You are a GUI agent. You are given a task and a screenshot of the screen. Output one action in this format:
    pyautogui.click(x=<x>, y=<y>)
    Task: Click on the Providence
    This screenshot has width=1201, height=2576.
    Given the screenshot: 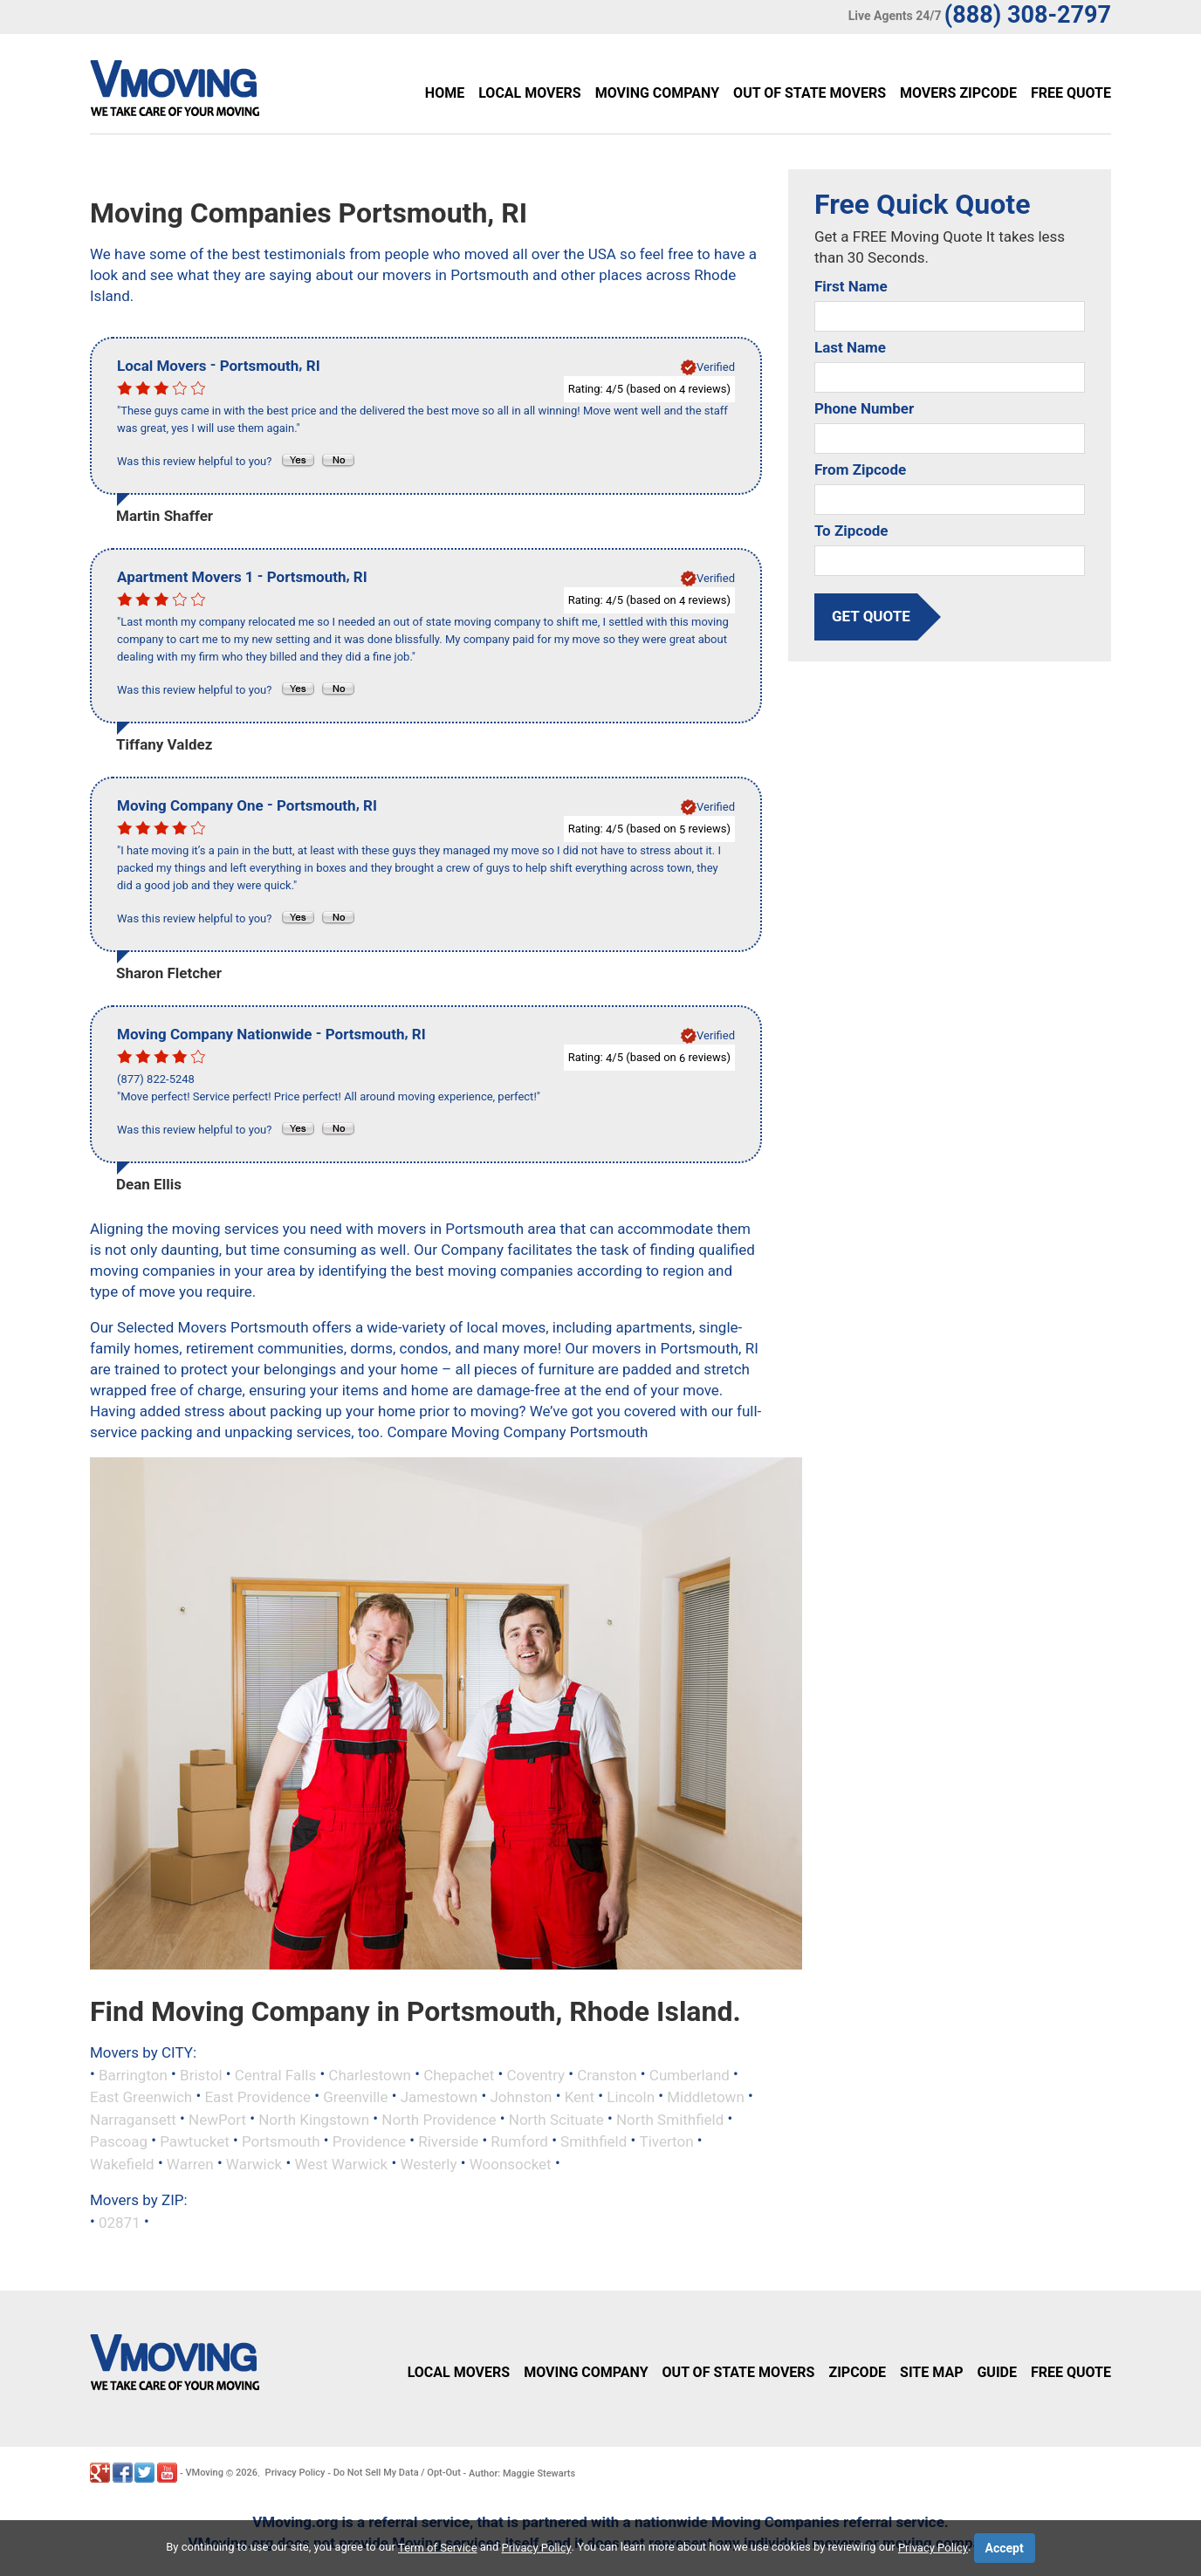 What is the action you would take?
    pyautogui.click(x=369, y=2141)
    